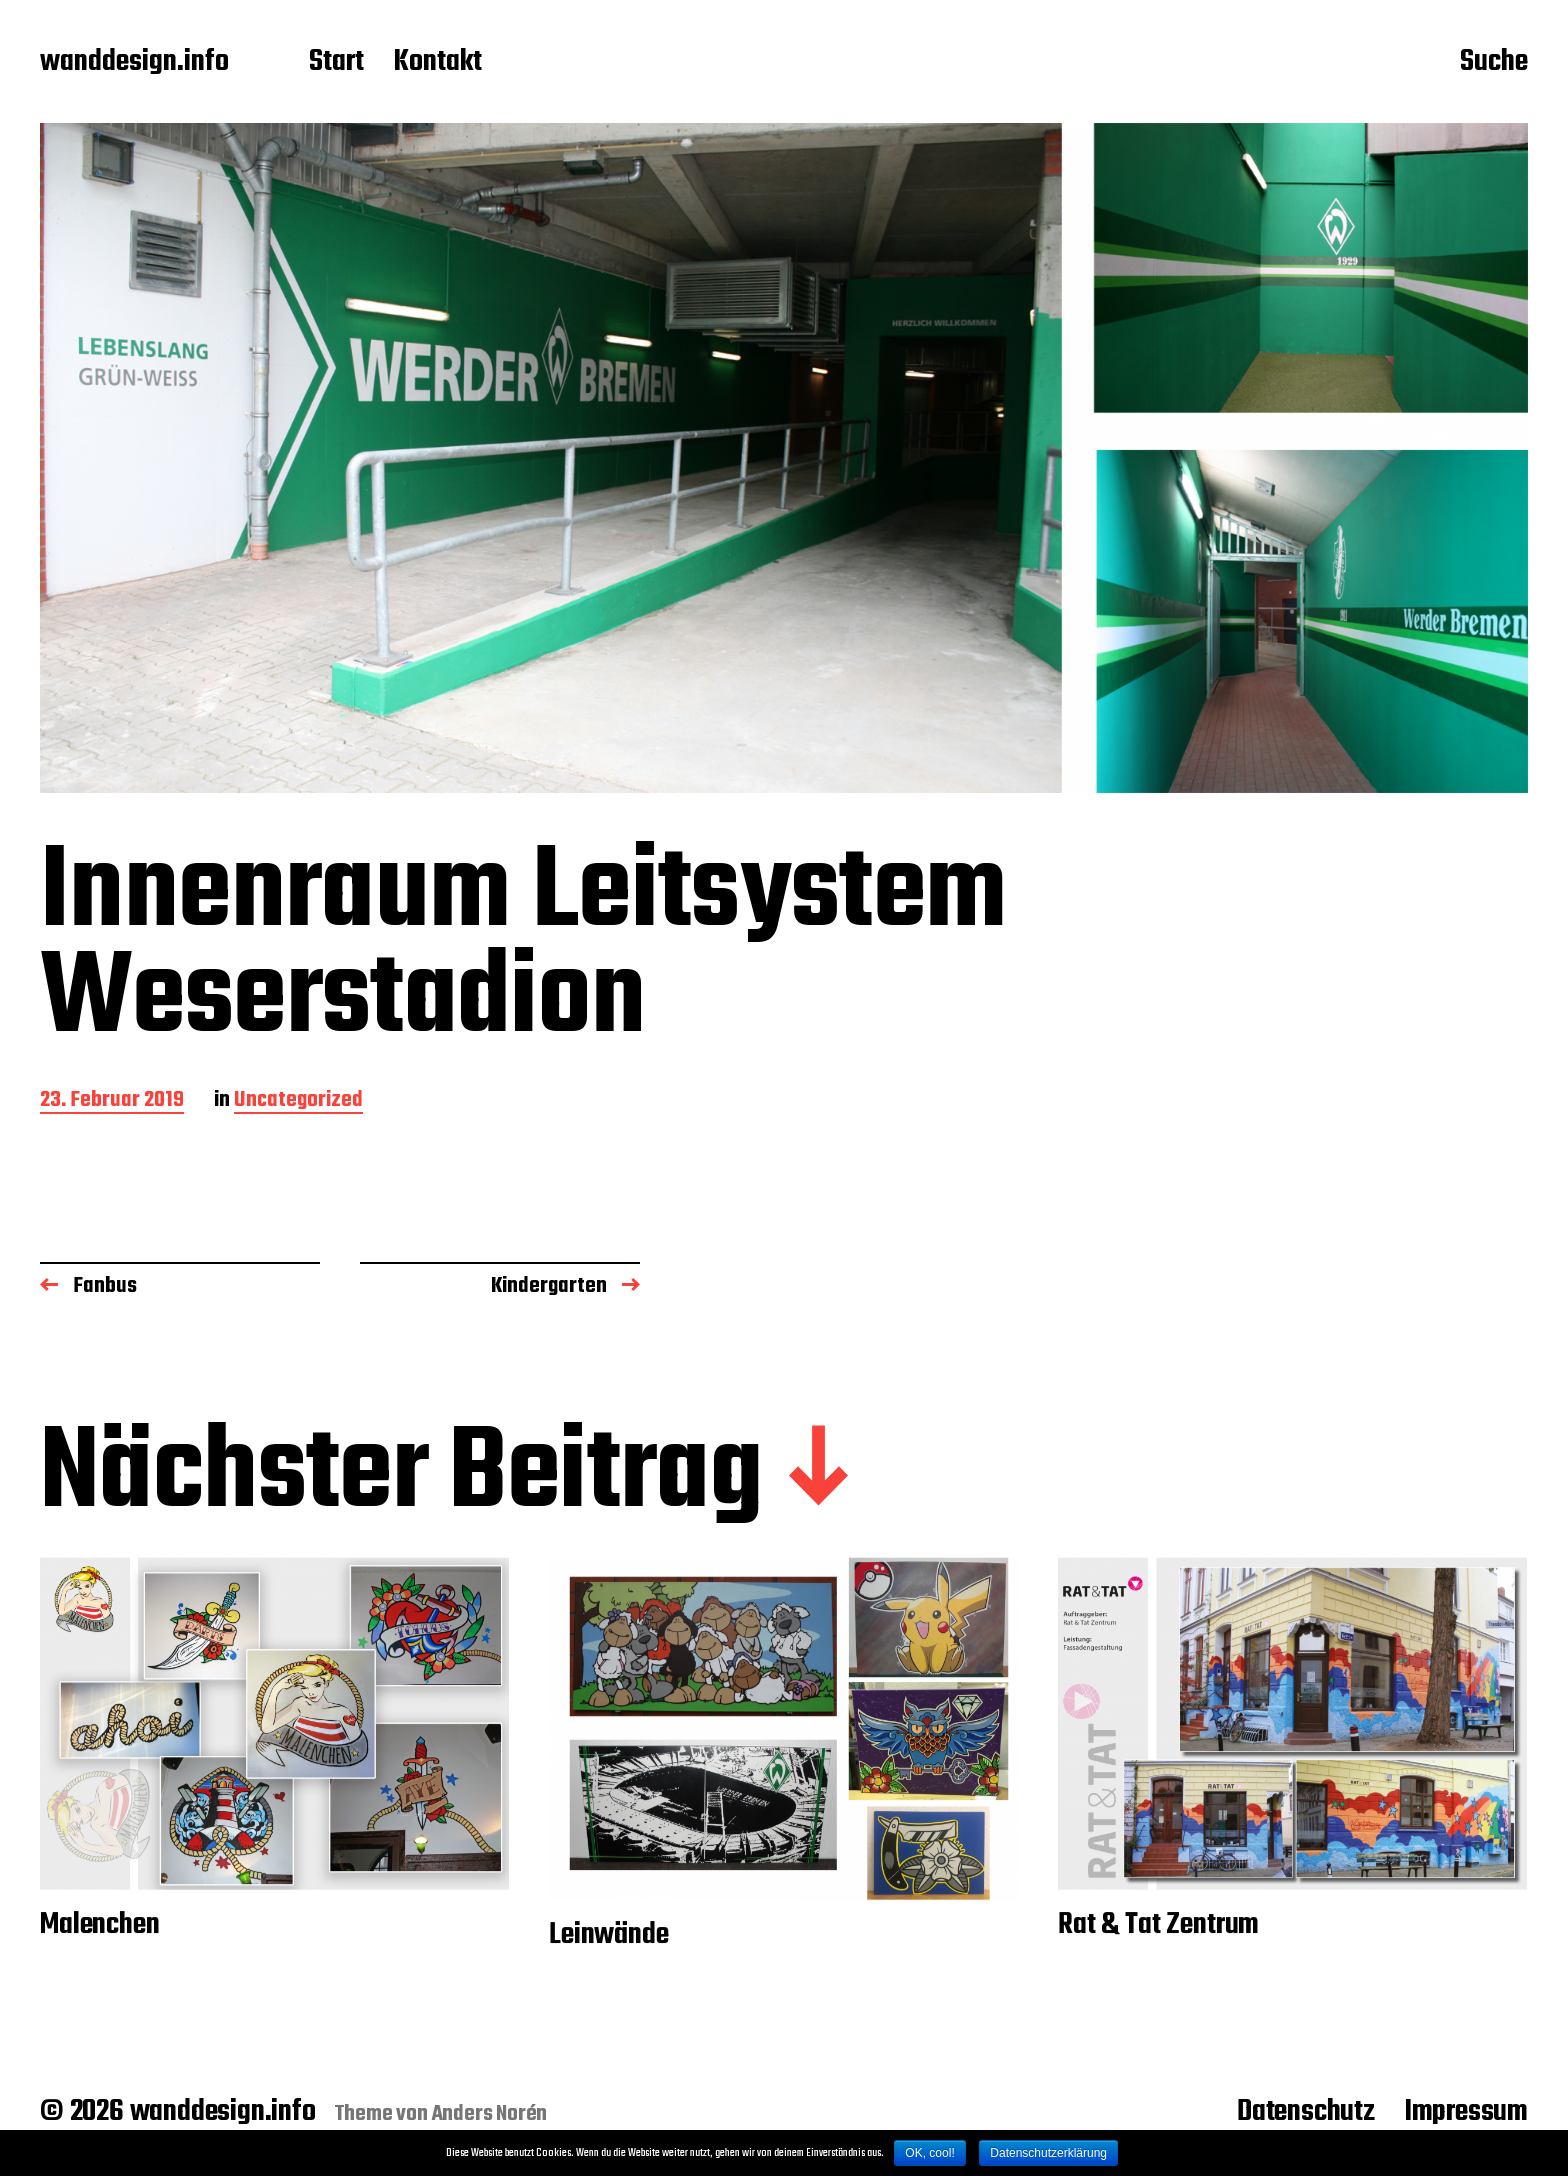 The image size is (1568, 2176). What do you see at coordinates (336, 63) in the screenshot?
I see `Start` at bounding box center [336, 63].